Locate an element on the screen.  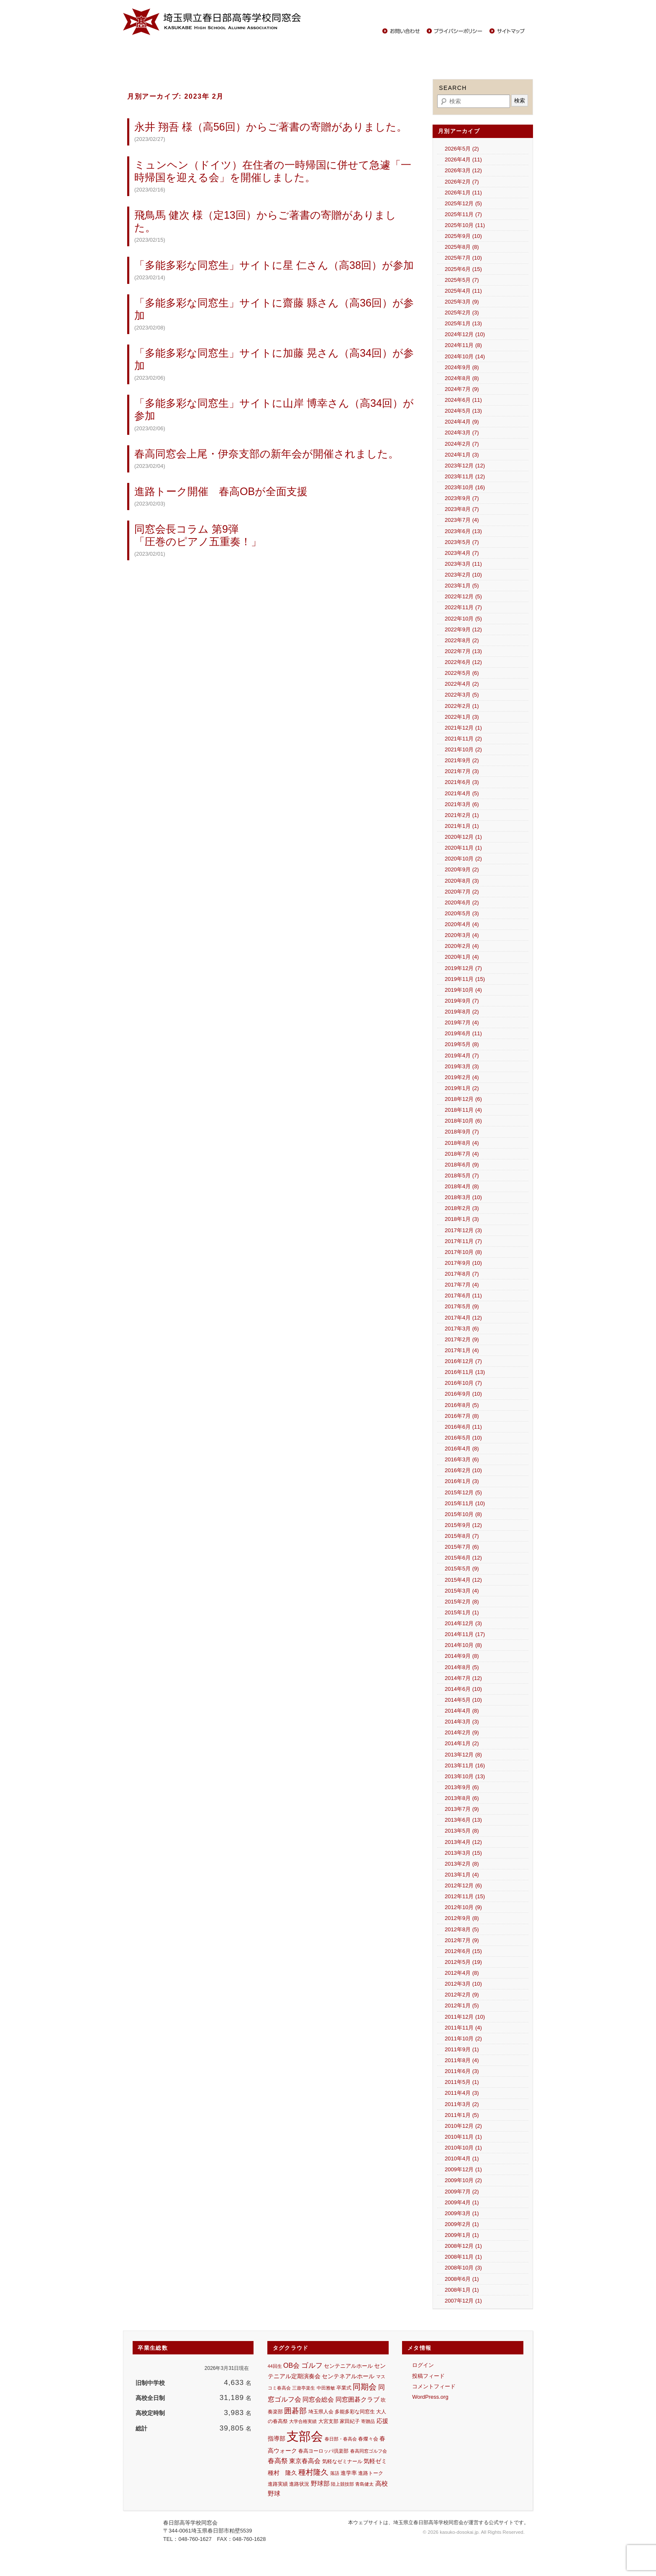
2017年1月 (4) is located at coordinates (462, 1350).